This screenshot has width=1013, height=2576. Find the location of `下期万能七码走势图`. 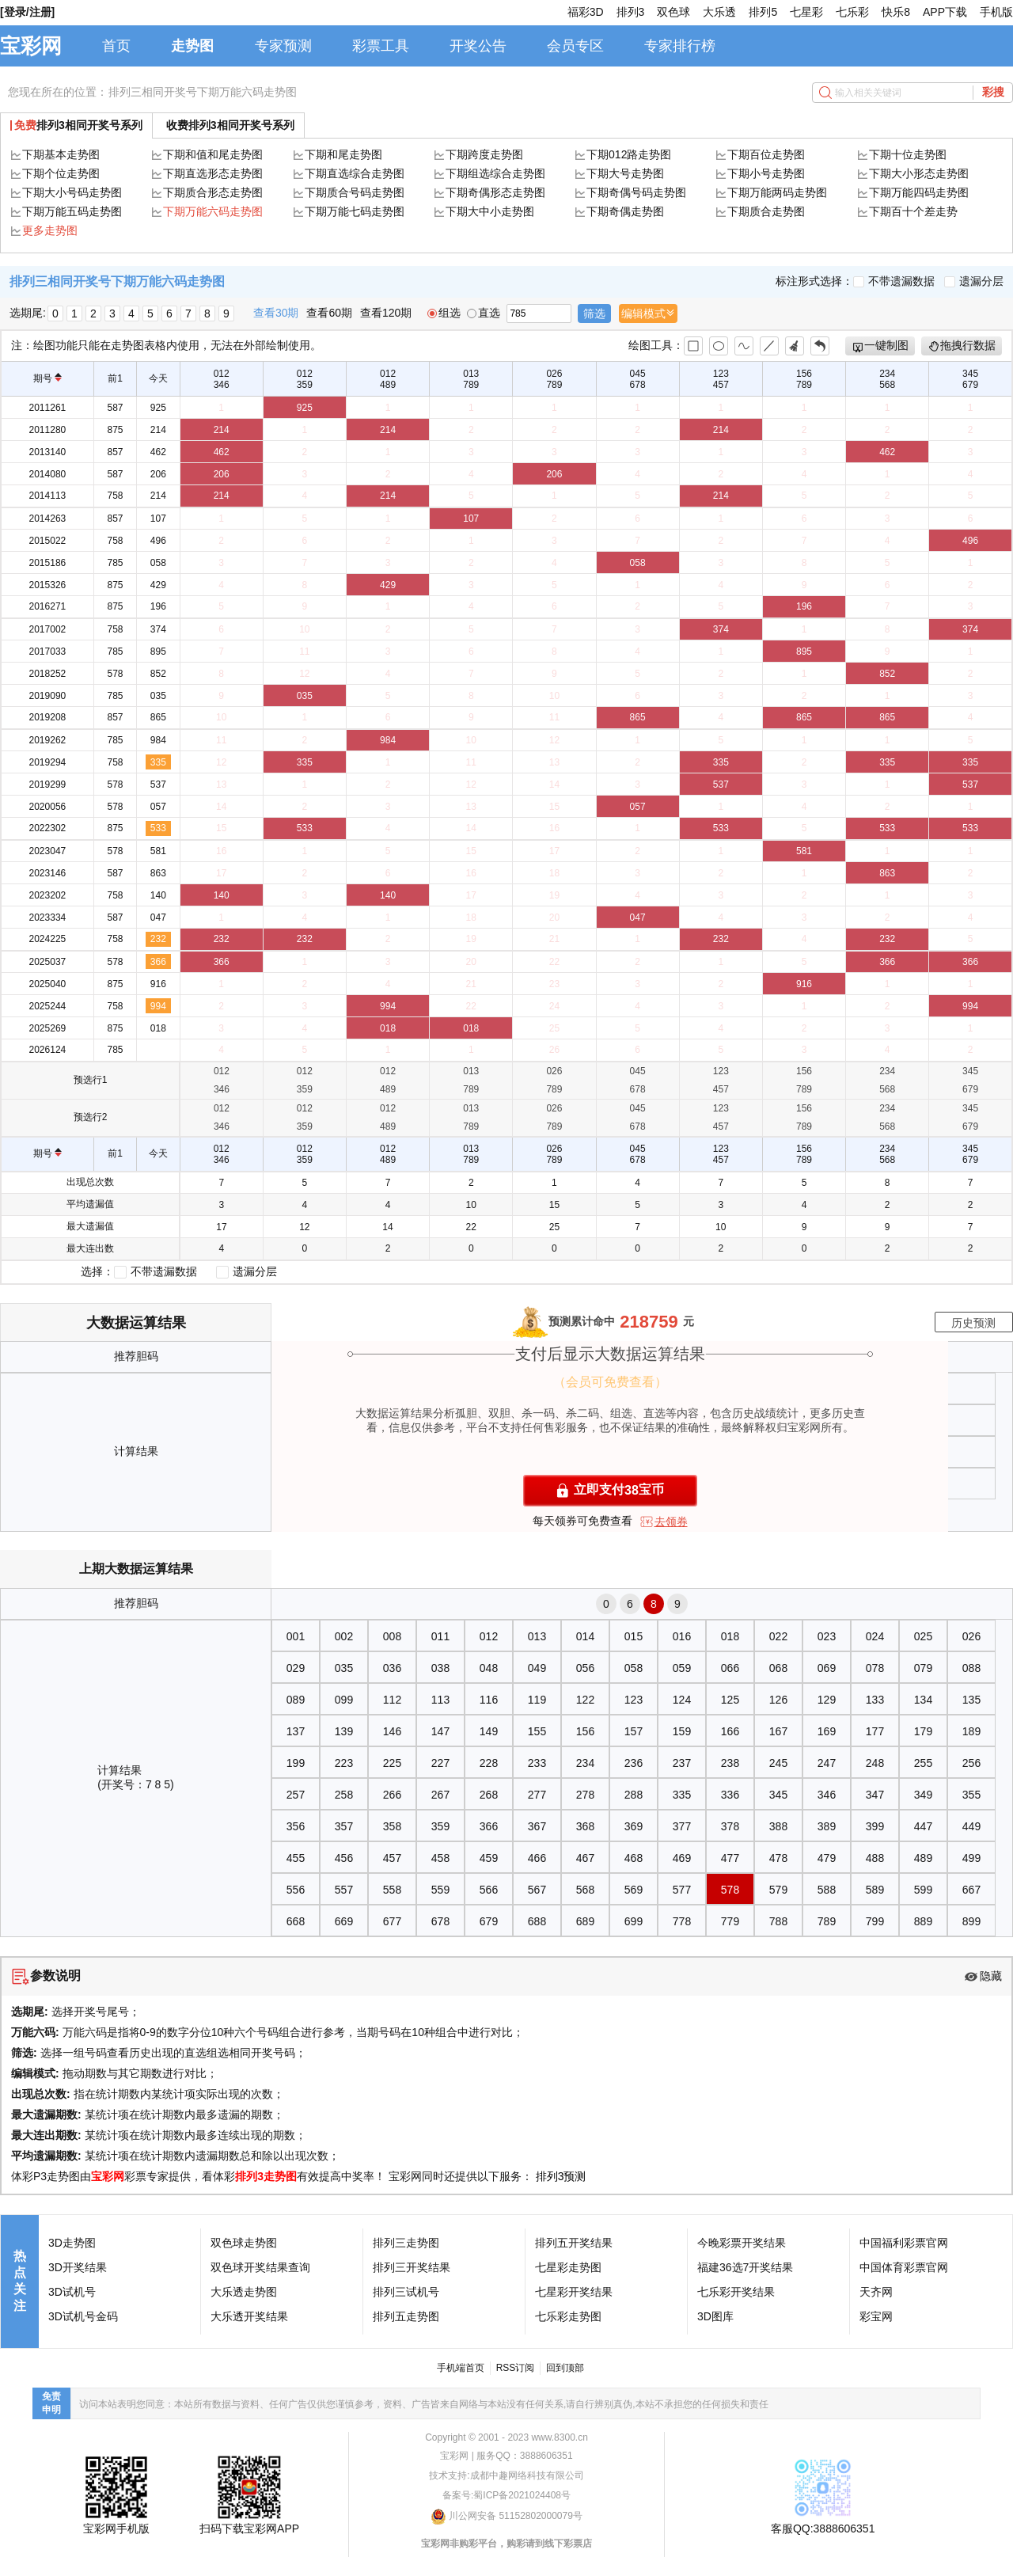

下期万能七码走势图 is located at coordinates (354, 211).